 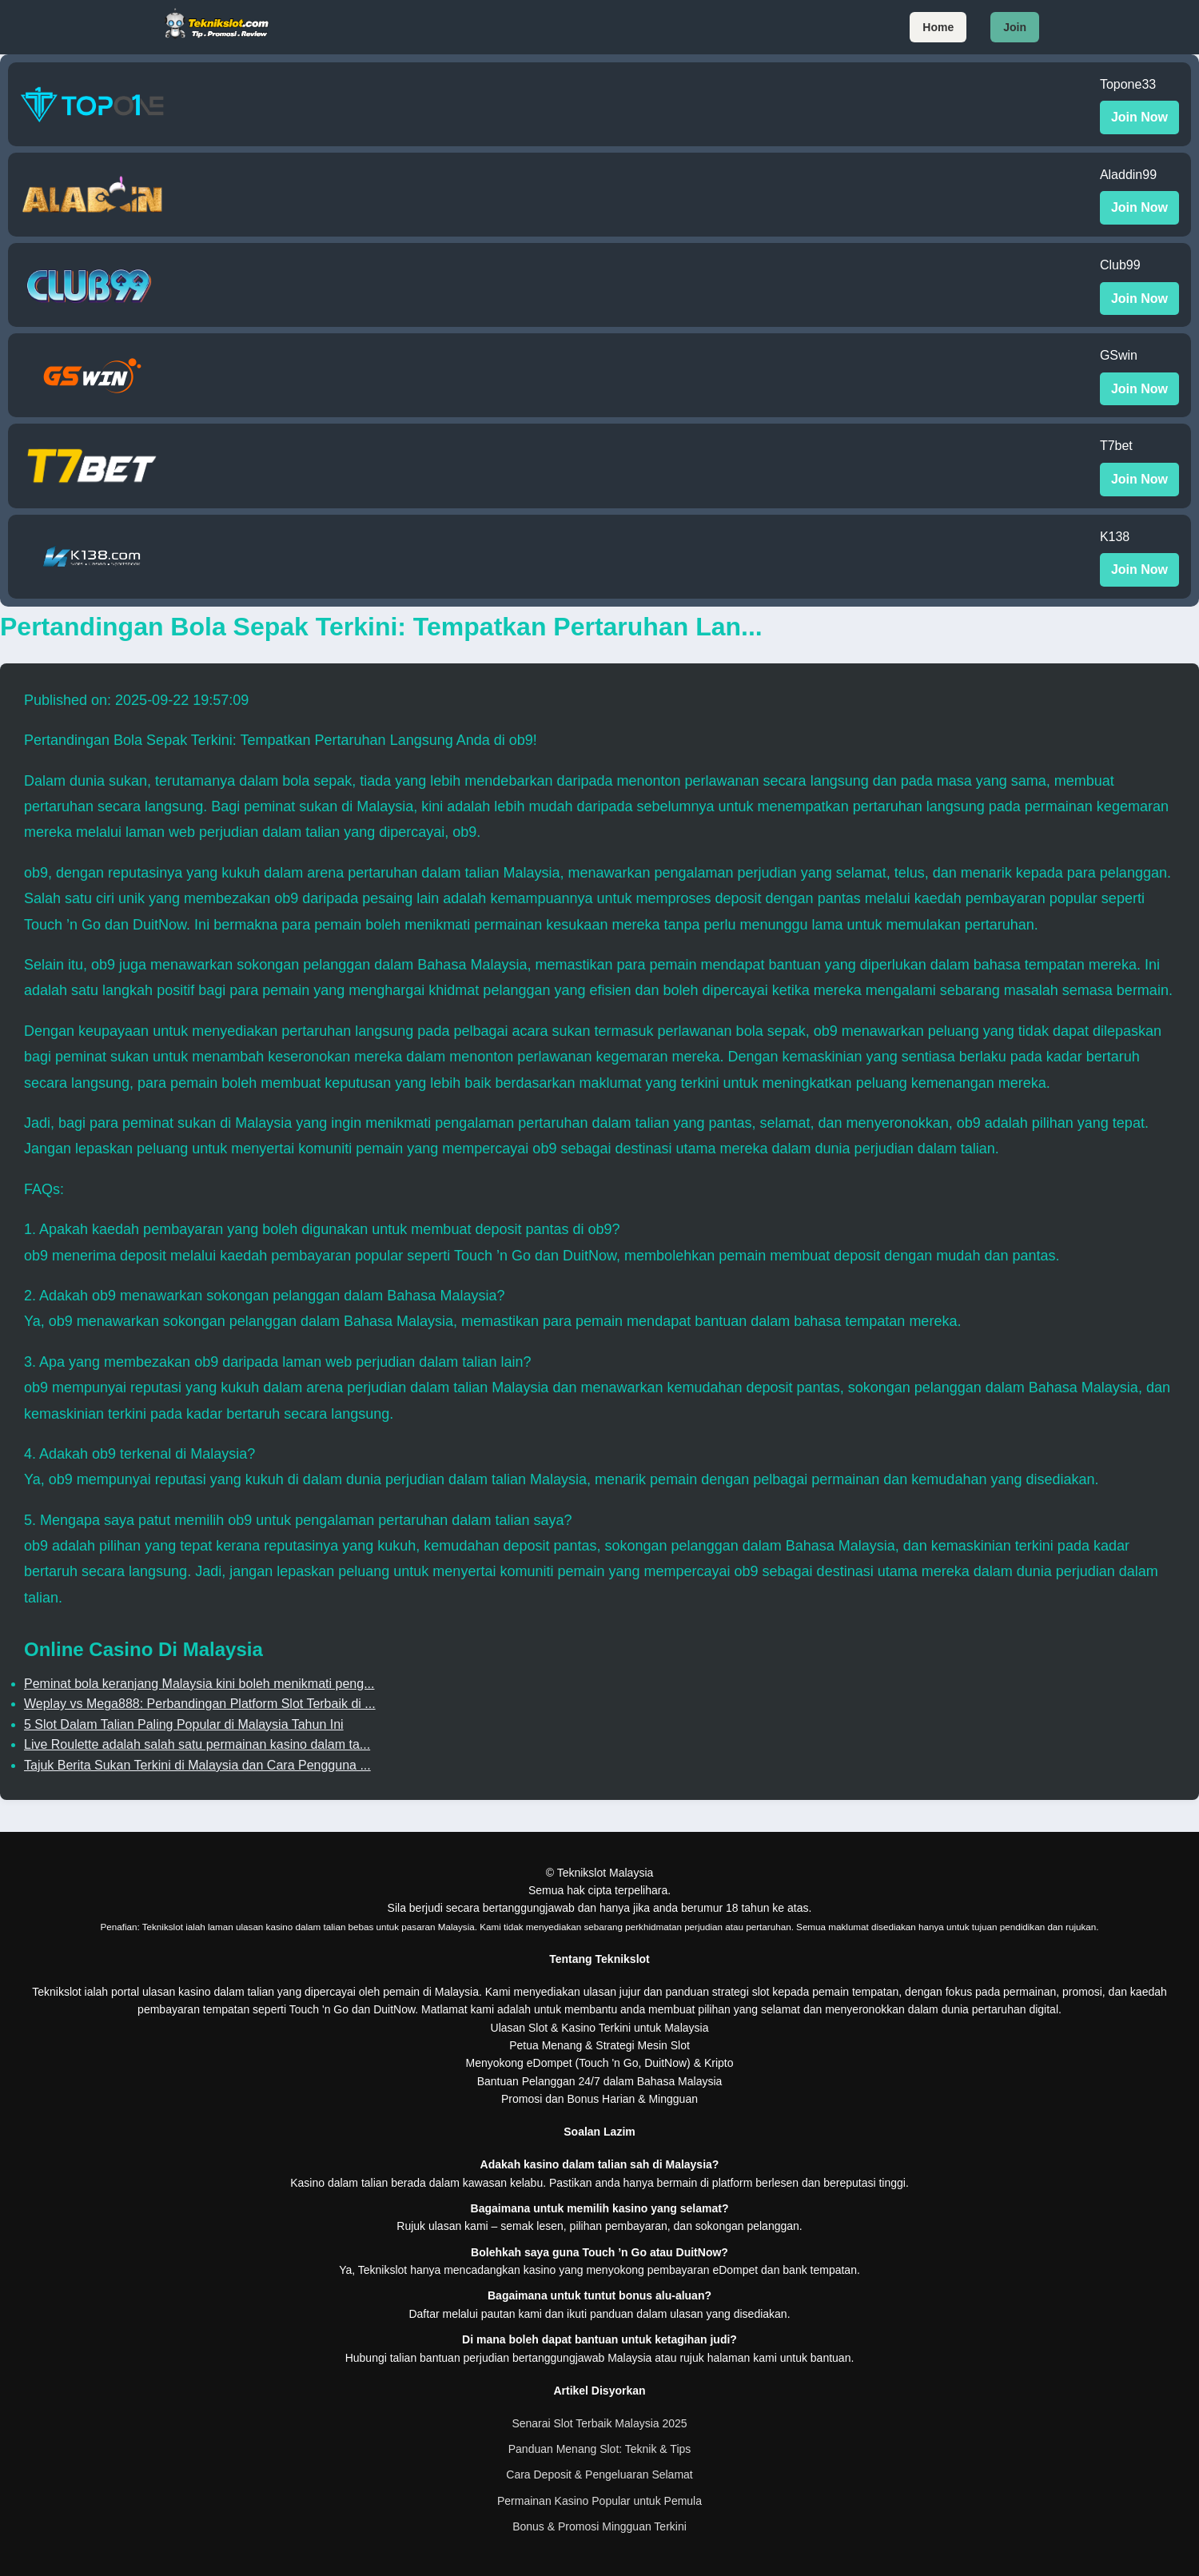 What do you see at coordinates (199, 1683) in the screenshot?
I see `Peminat bola keranjang Malaysia kini boleh menikmati peng...` at bounding box center [199, 1683].